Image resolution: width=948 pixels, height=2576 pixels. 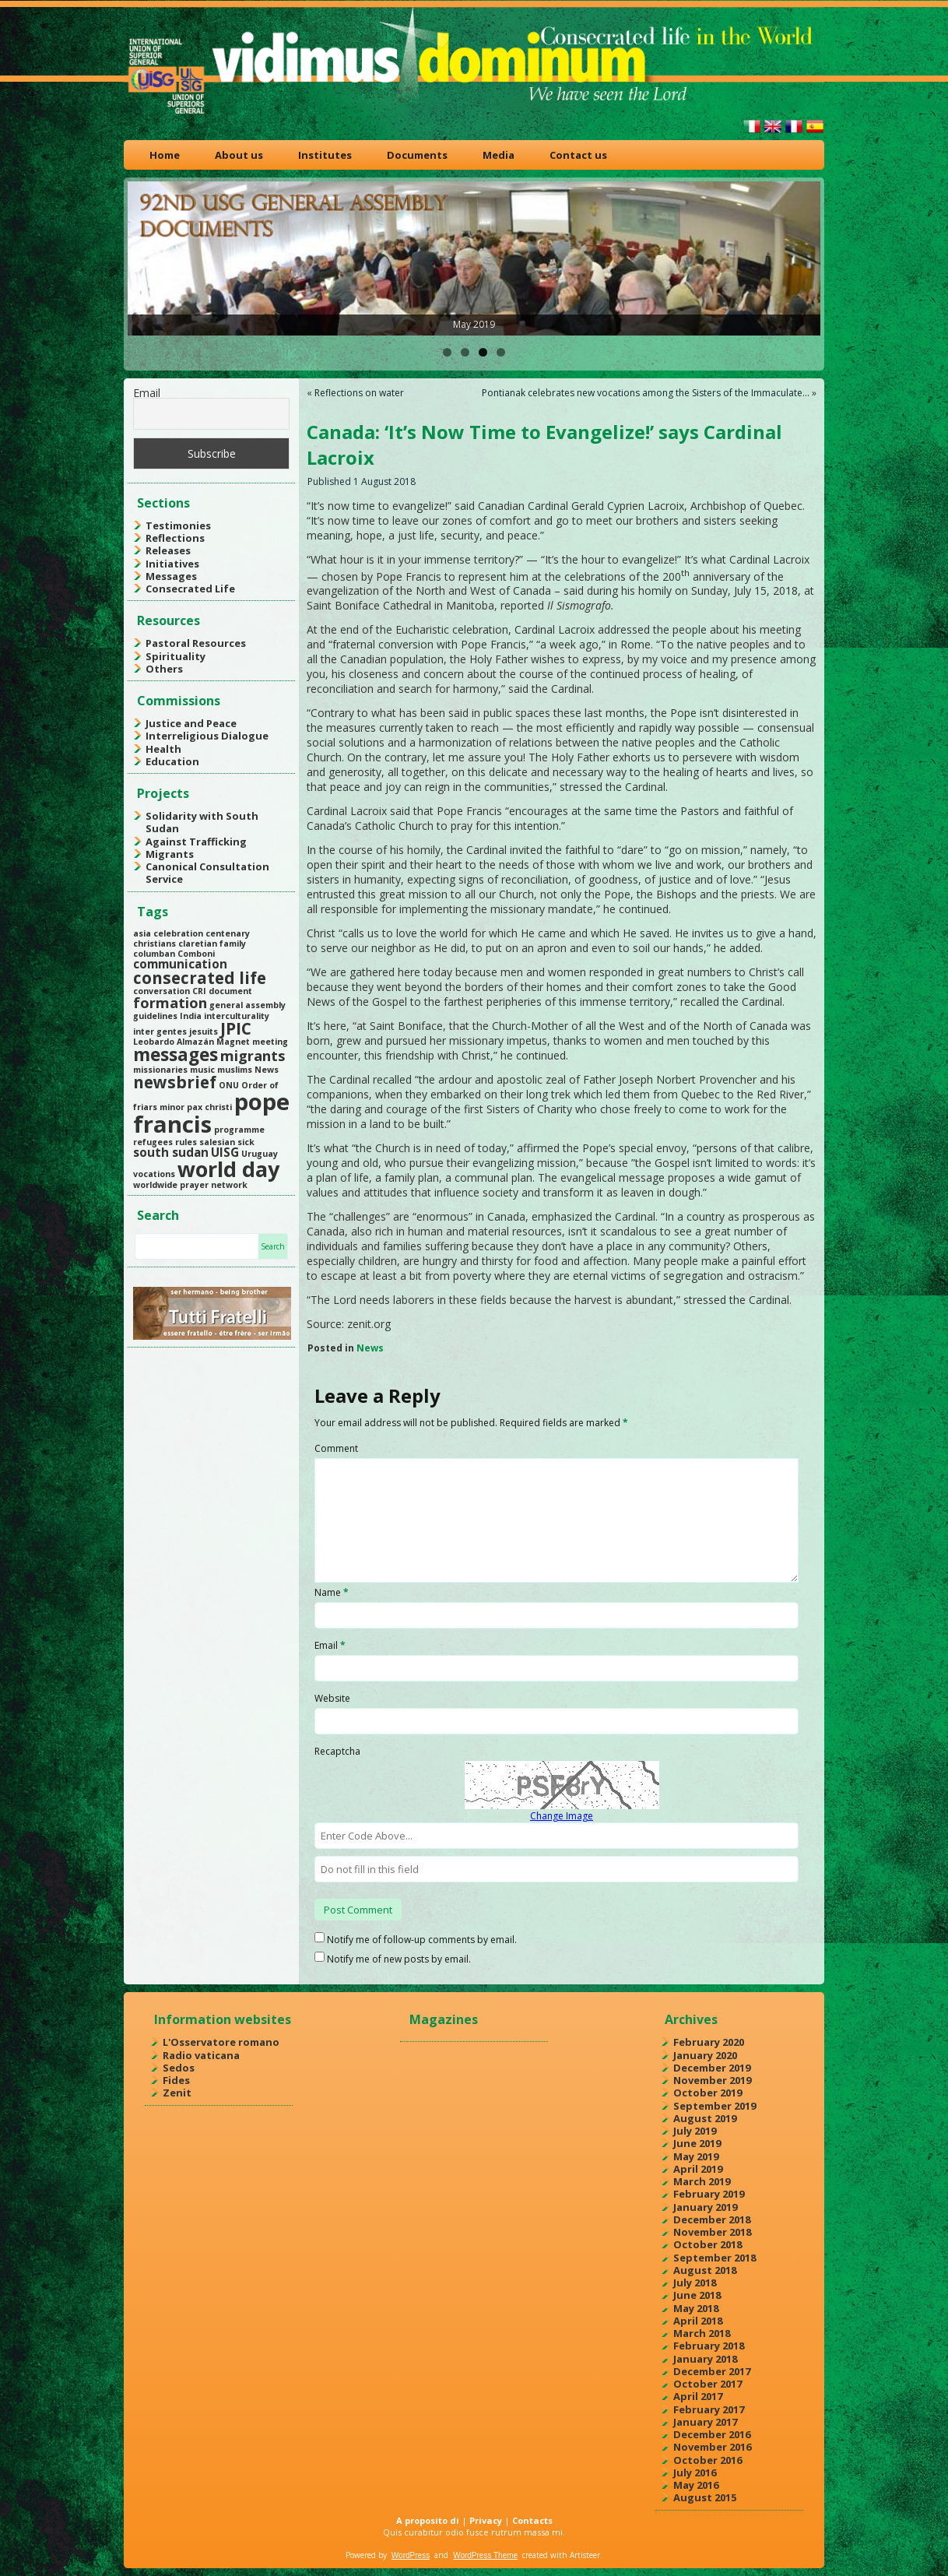 I want to click on columban [columban (1 item)], so click(x=154, y=953).